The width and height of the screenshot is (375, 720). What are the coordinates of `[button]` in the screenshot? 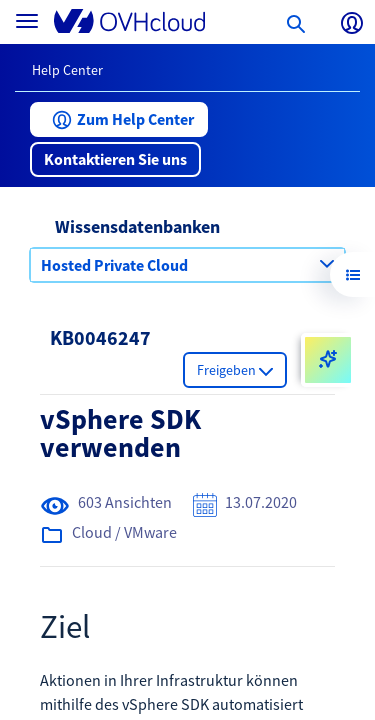 It's located at (119, 119).